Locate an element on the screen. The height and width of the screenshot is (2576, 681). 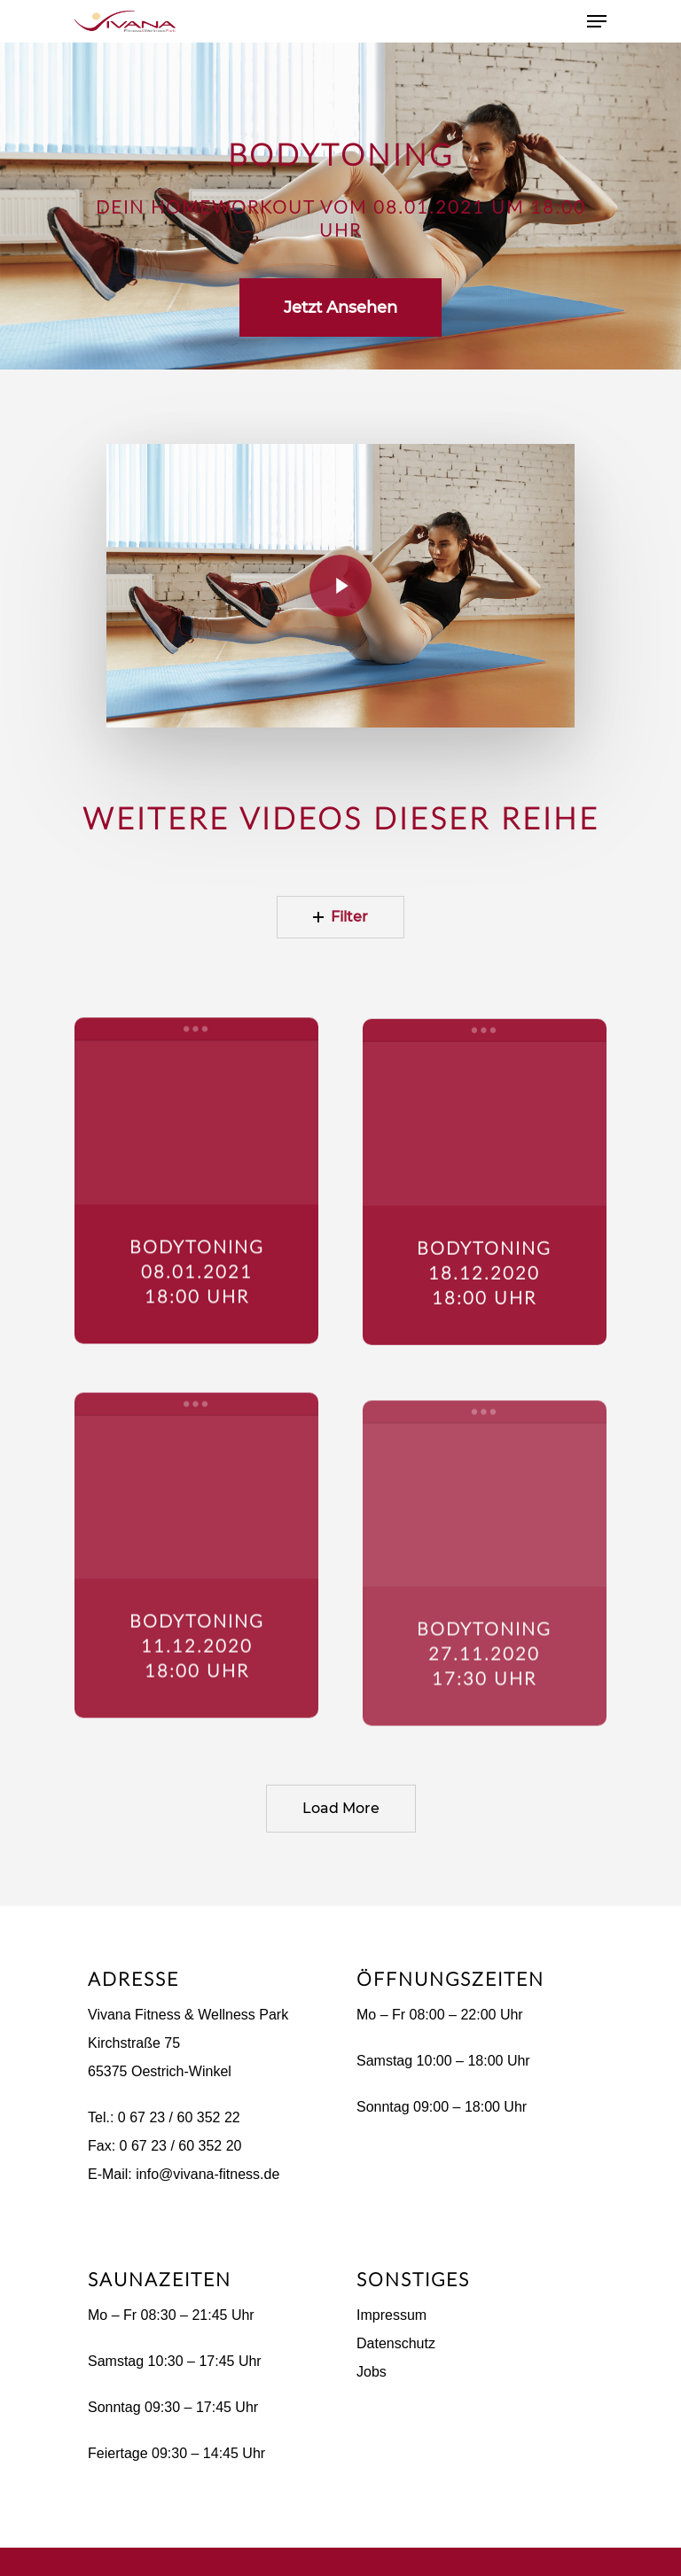
Jobs is located at coordinates (371, 2371).